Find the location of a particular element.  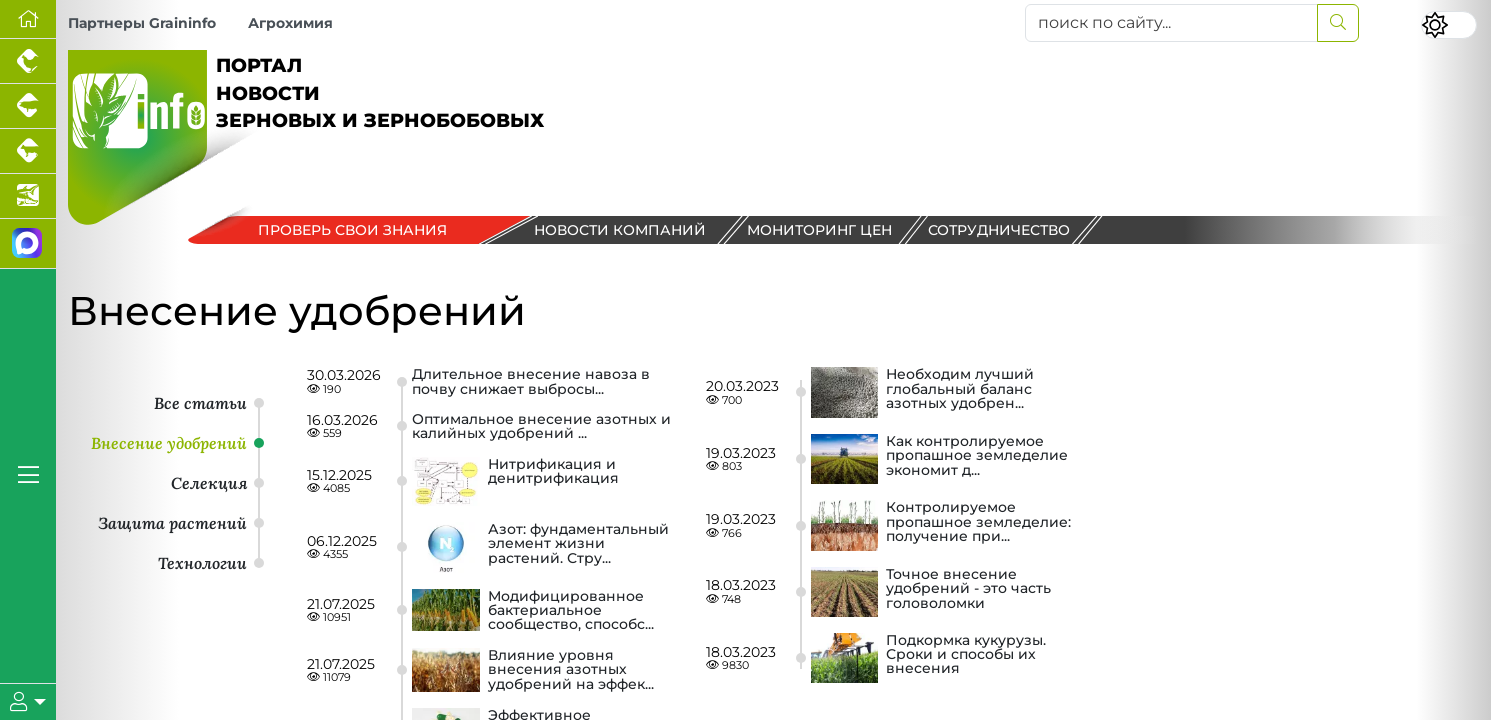

Модифицированное бактериальное сообщество, способс... is located at coordinates (571, 610).